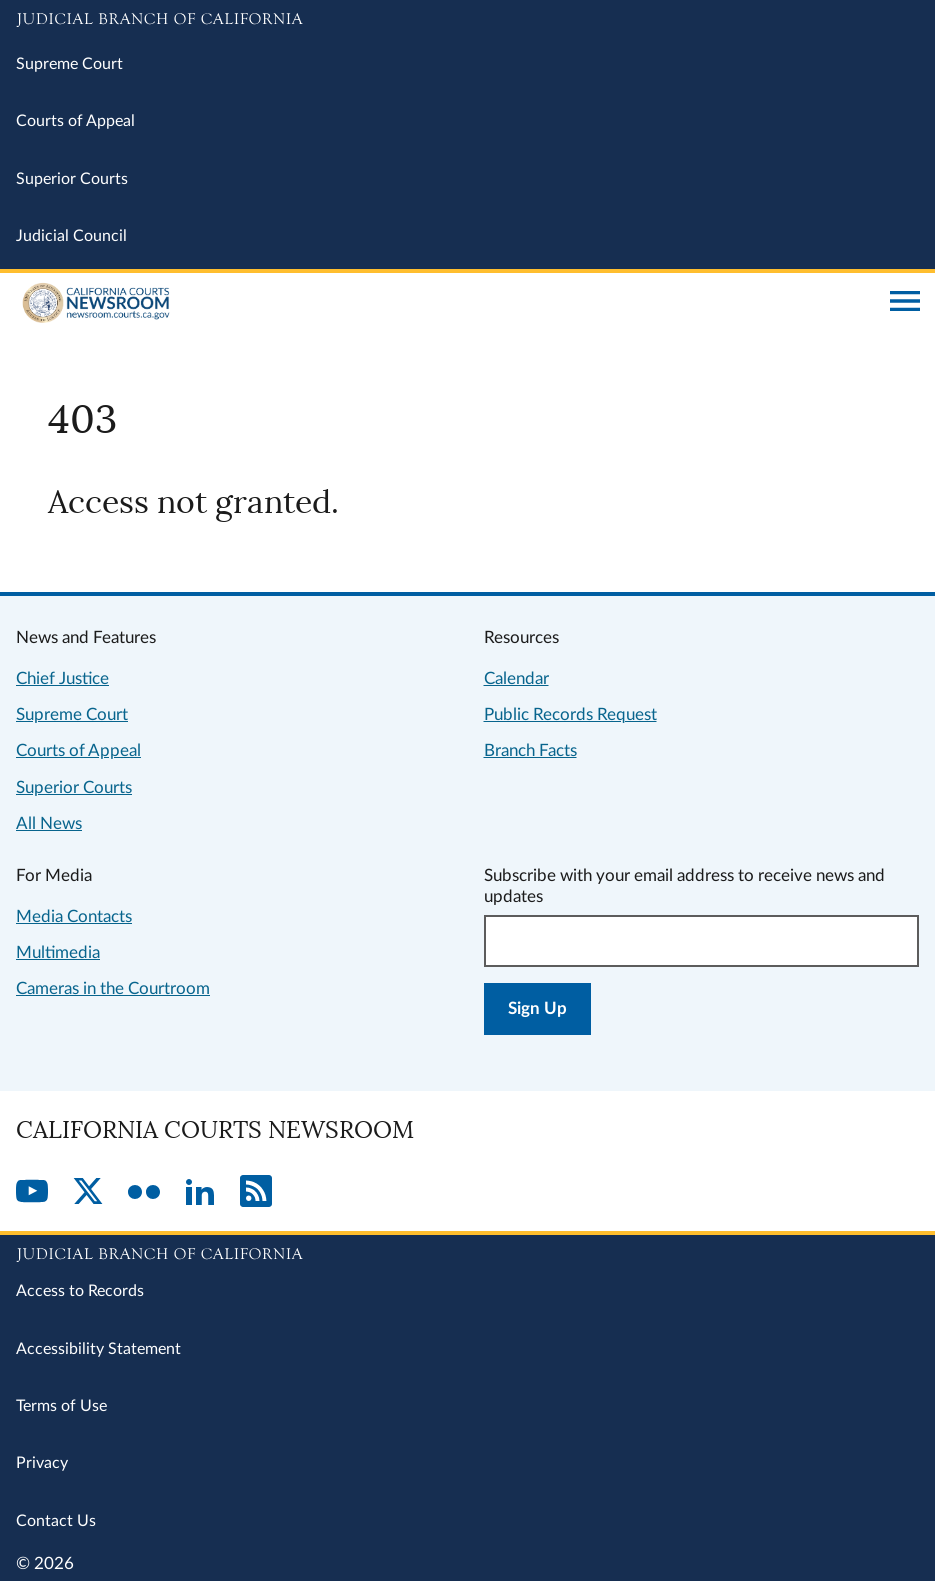 The height and width of the screenshot is (1581, 935). Describe the element at coordinates (49, 823) in the screenshot. I see `All News` at that location.